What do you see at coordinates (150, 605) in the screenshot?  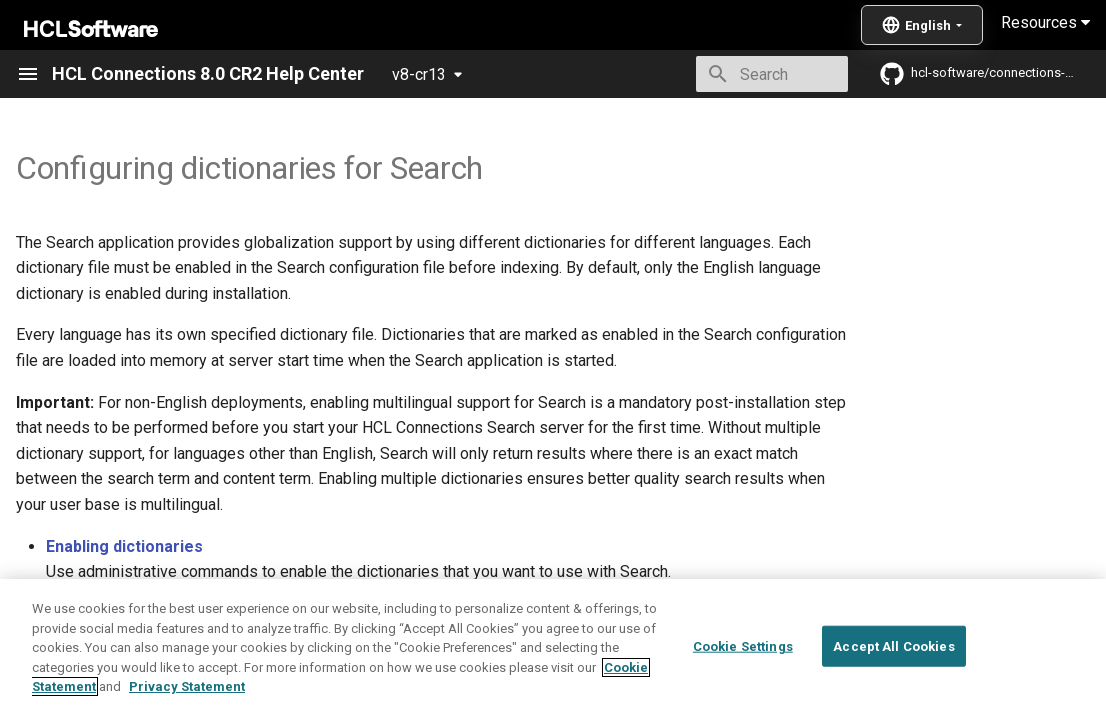 I see `Listing enabled dictionaries` at bounding box center [150, 605].